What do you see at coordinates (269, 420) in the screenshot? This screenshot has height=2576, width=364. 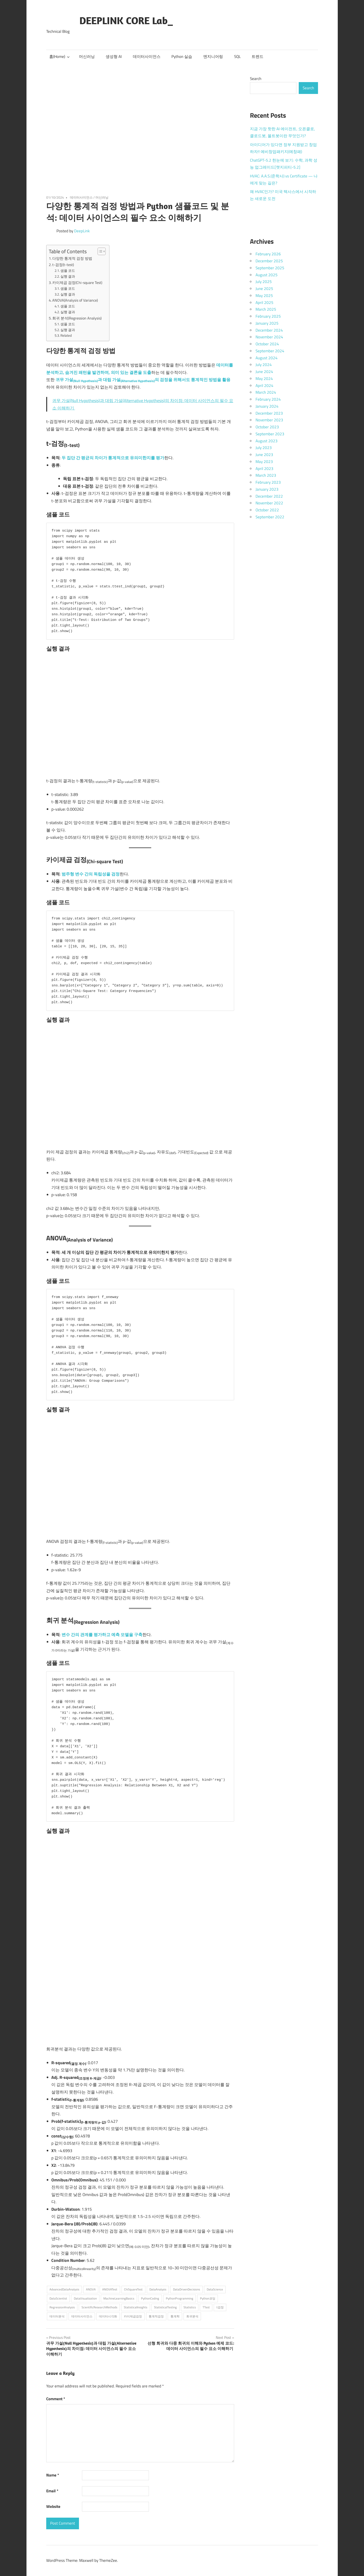 I see `November 2023` at bounding box center [269, 420].